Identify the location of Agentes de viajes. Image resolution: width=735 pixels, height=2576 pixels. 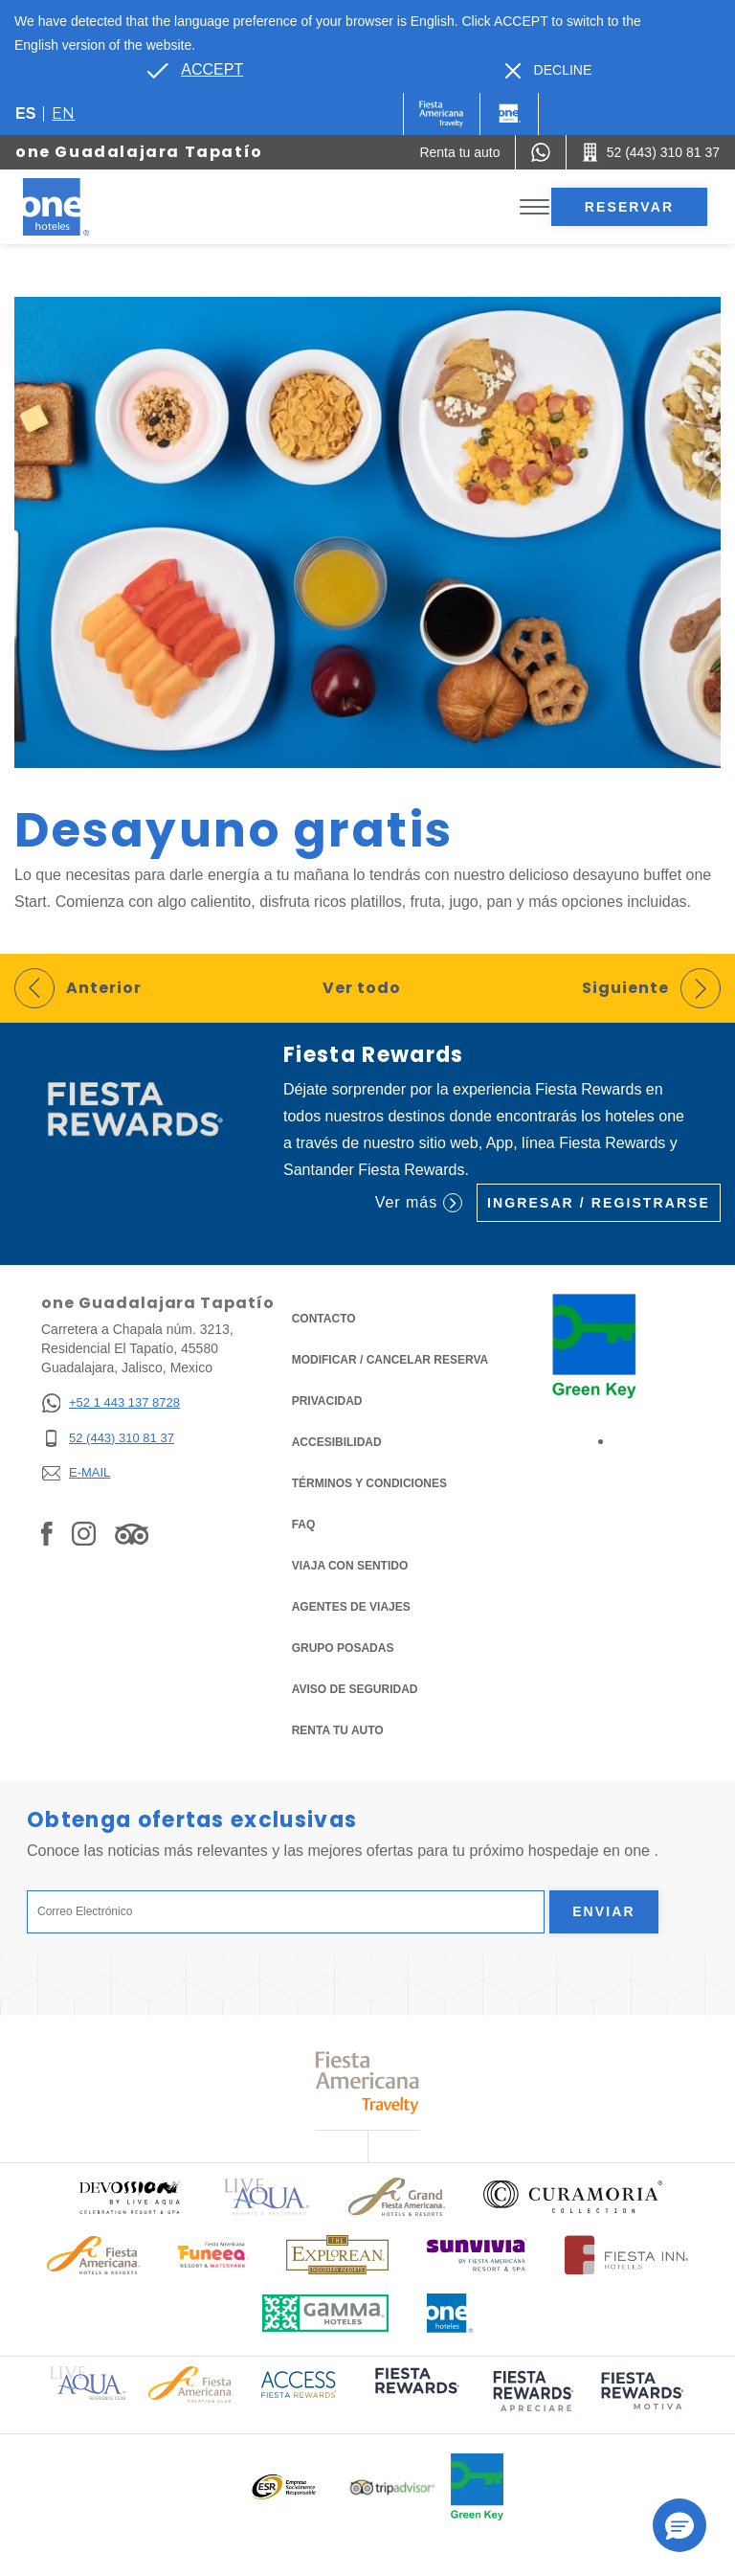
(351, 1607).